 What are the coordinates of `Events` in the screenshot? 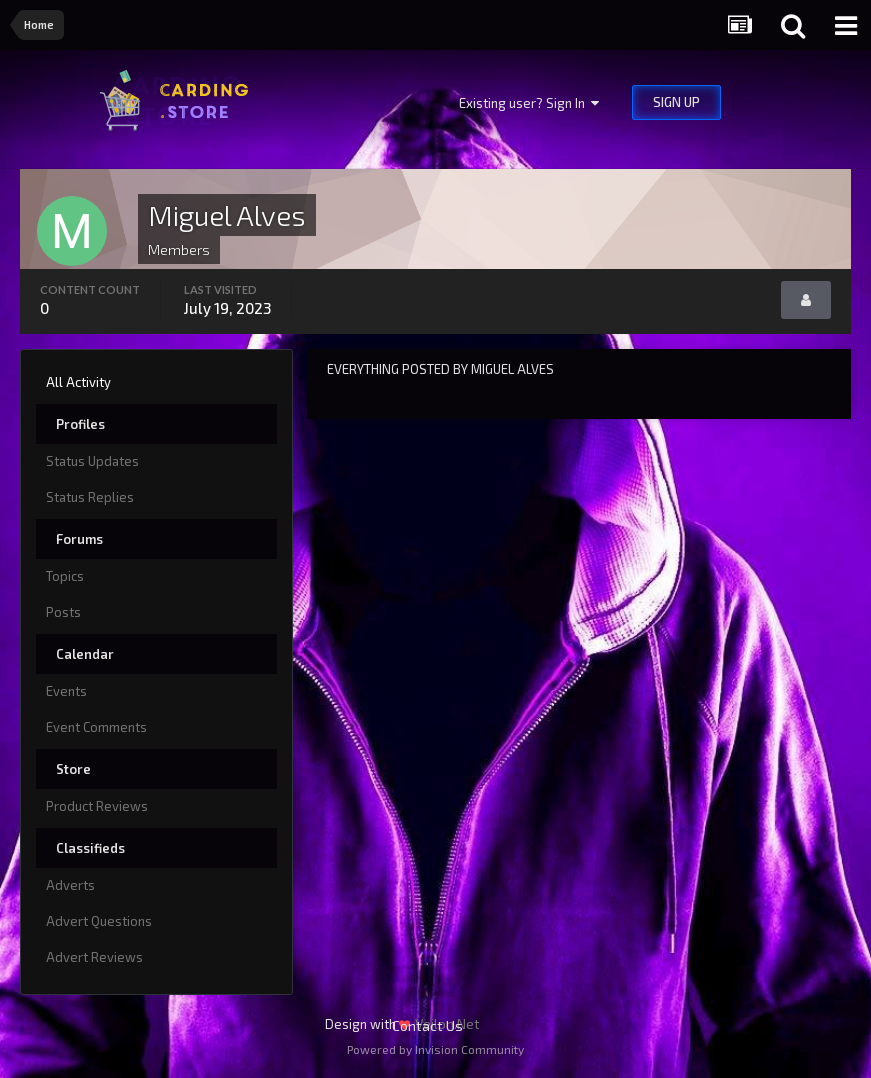 It's located at (66, 691).